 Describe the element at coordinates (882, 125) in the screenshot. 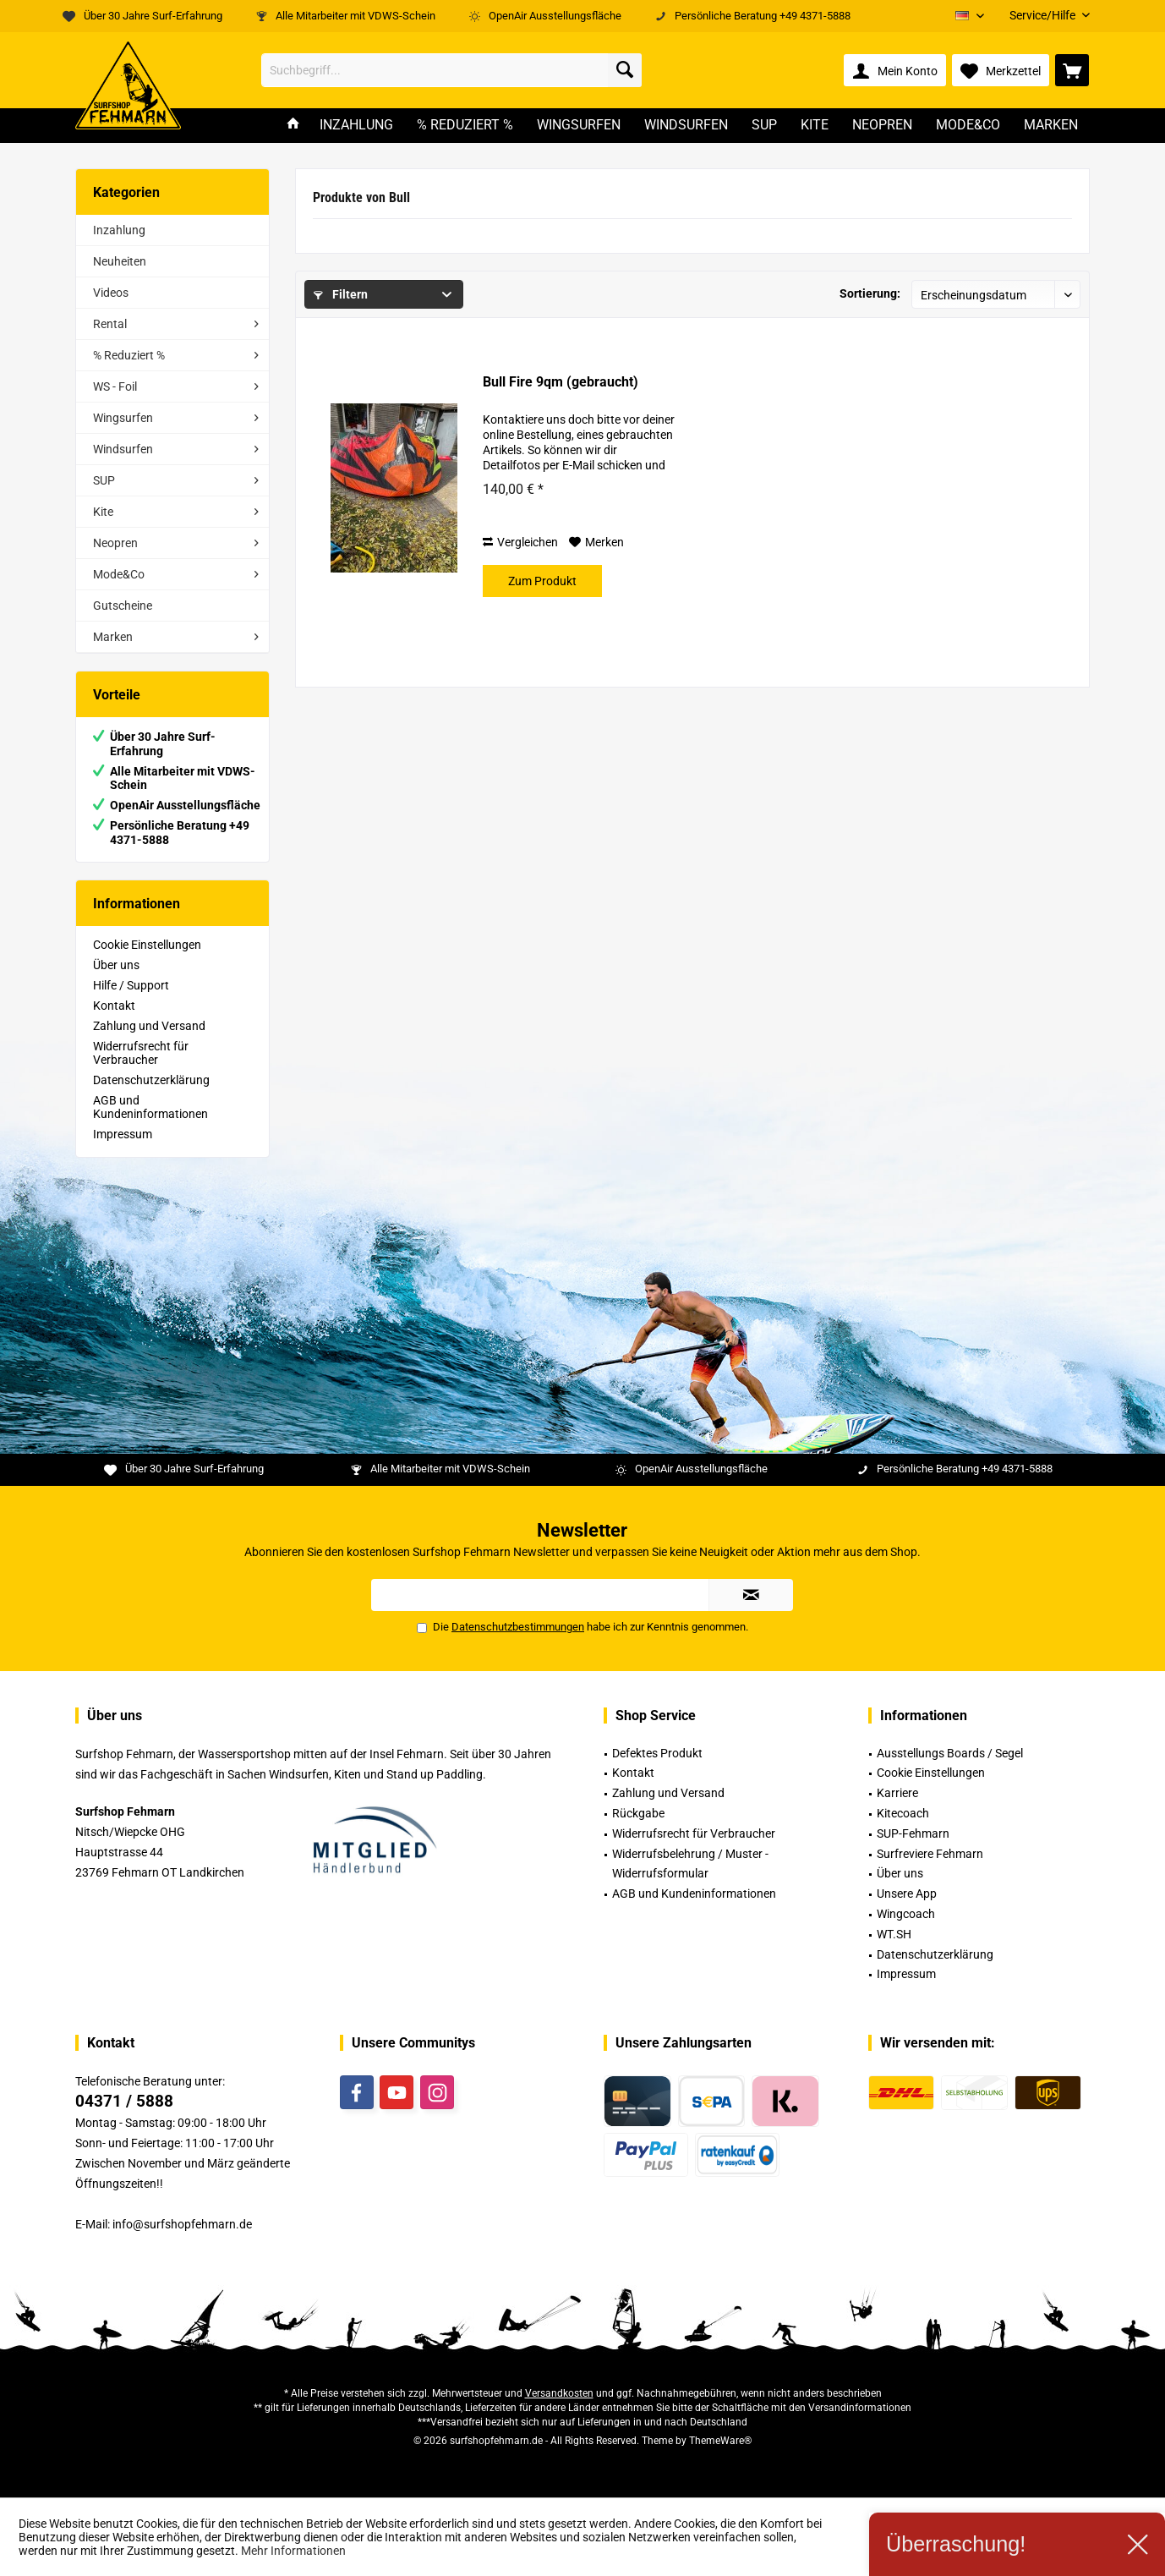

I see `[Neopren]` at that location.